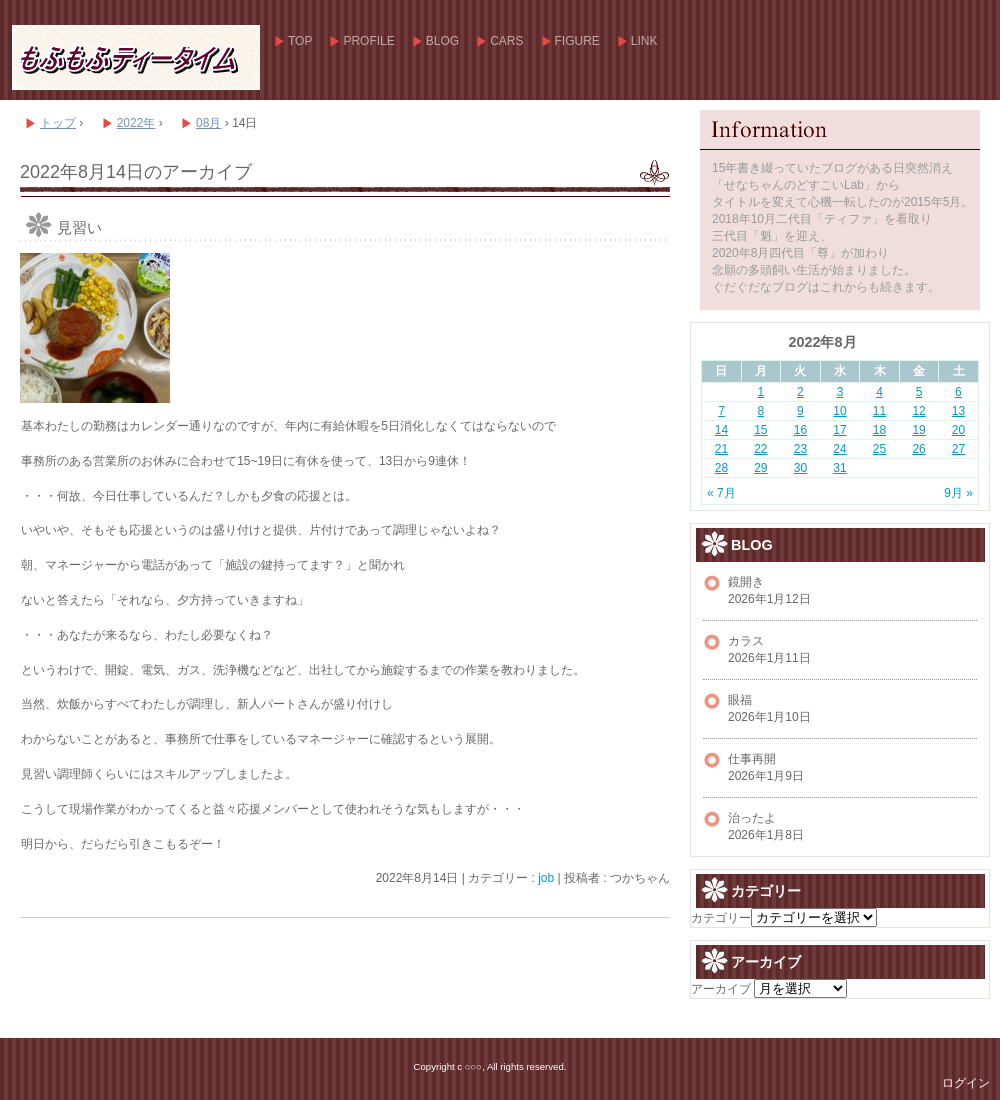 This screenshot has height=1100, width=1000. What do you see at coordinates (761, 411) in the screenshot?
I see `8 [2022年8月8日 に投稿を公開]` at bounding box center [761, 411].